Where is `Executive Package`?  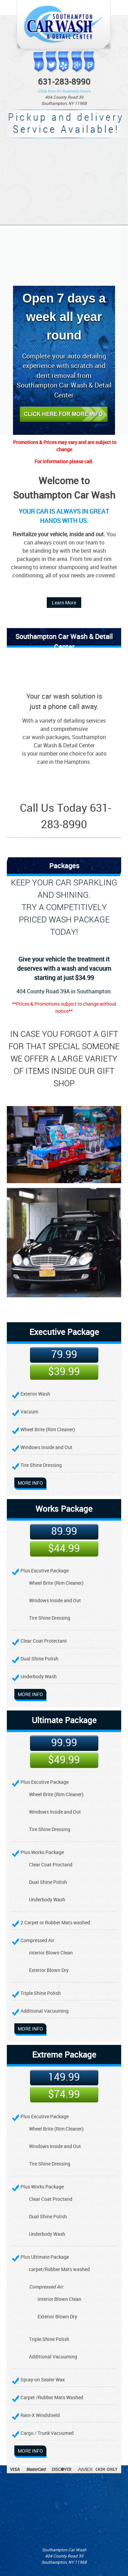
Executive Package is located at coordinates (64, 1331).